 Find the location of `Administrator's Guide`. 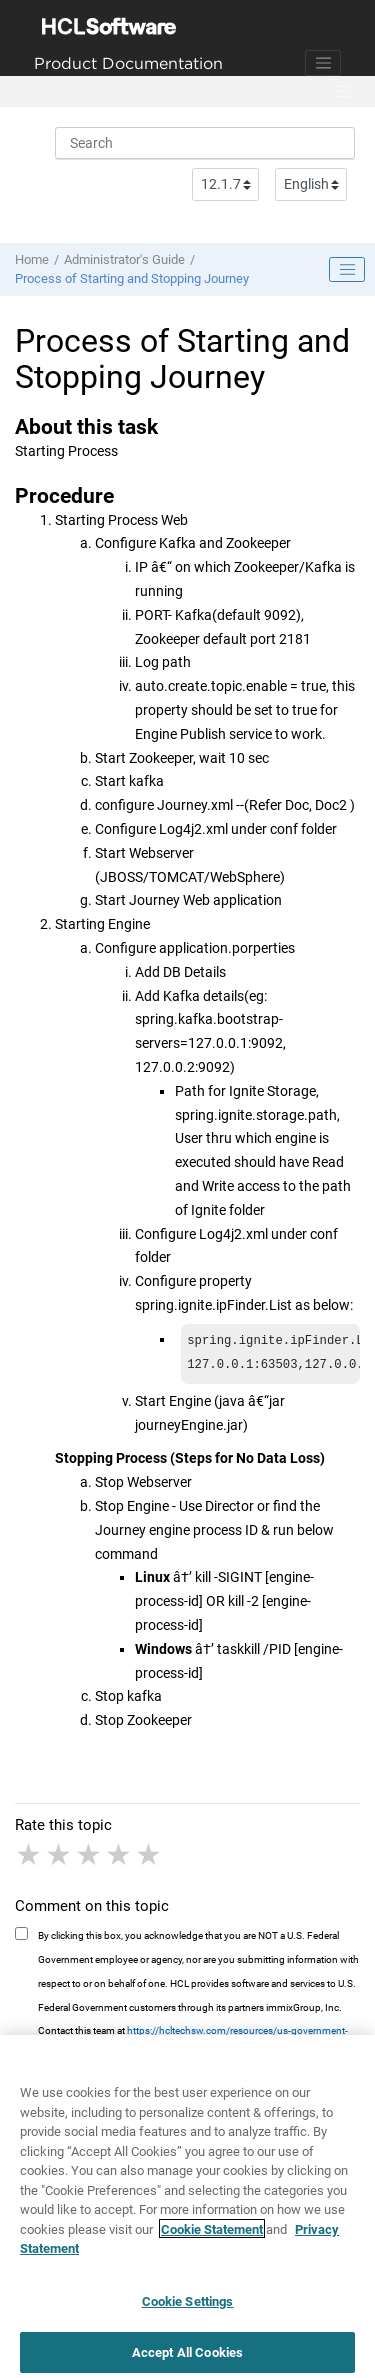

Administrator's Guide is located at coordinates (124, 259).